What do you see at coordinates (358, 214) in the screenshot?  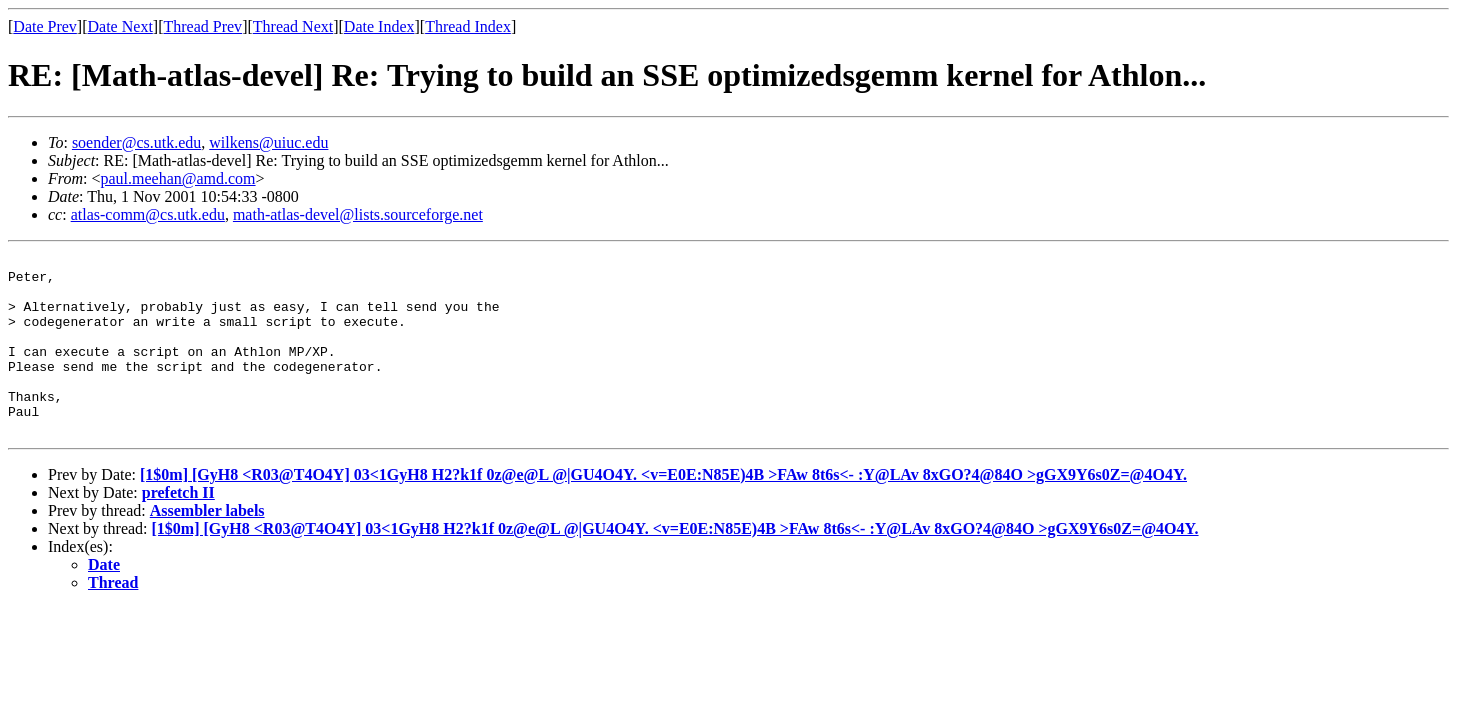 I see `math-atlas-devel@lists.sourceforge.net` at bounding box center [358, 214].